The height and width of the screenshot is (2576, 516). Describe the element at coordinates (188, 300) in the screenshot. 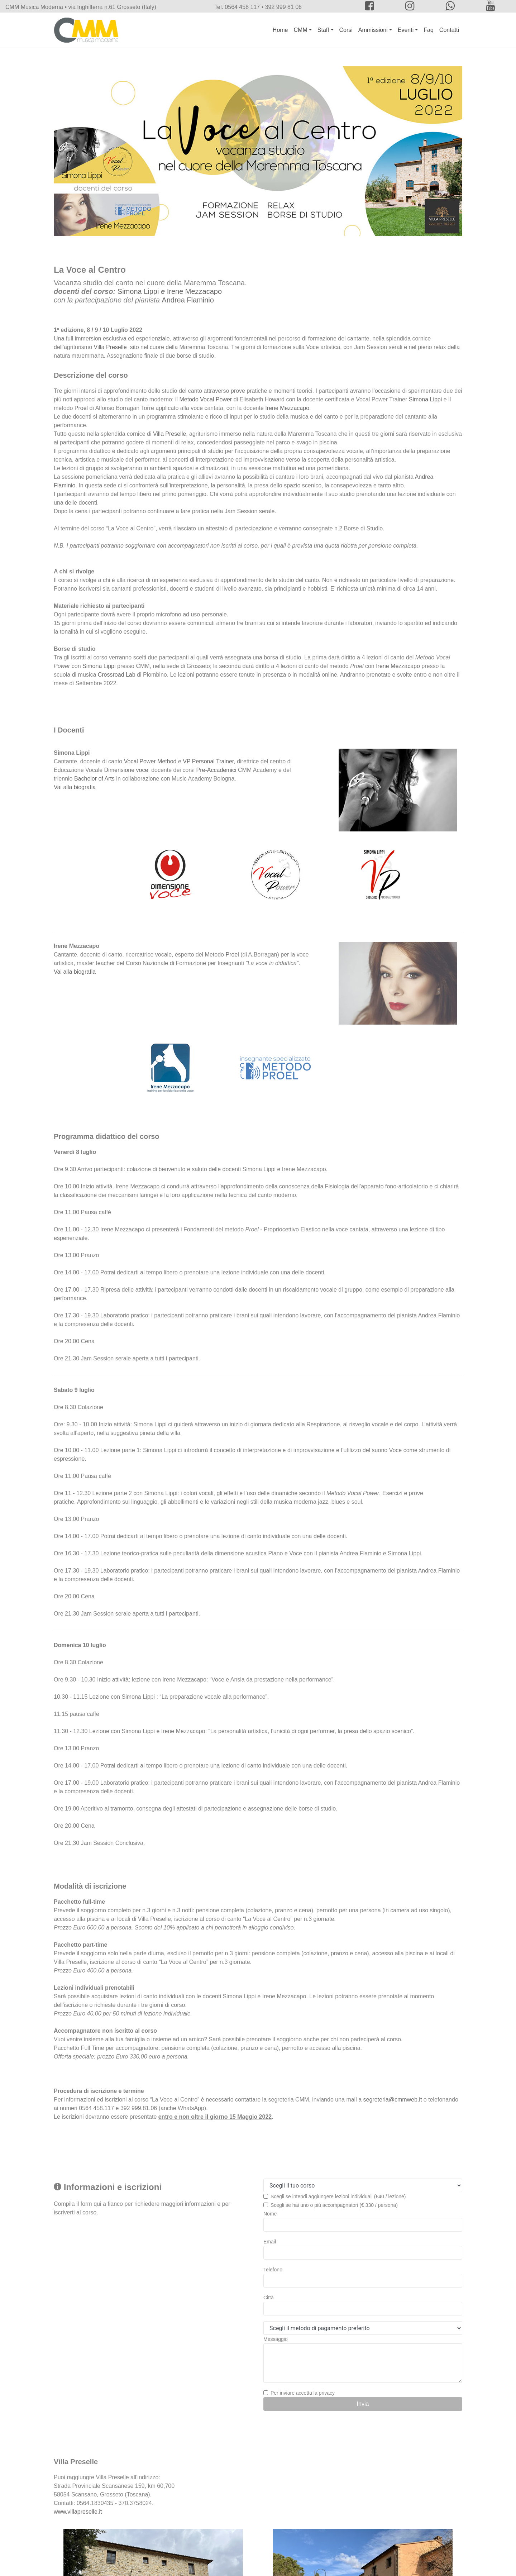

I see `Andrea Flaminio` at that location.